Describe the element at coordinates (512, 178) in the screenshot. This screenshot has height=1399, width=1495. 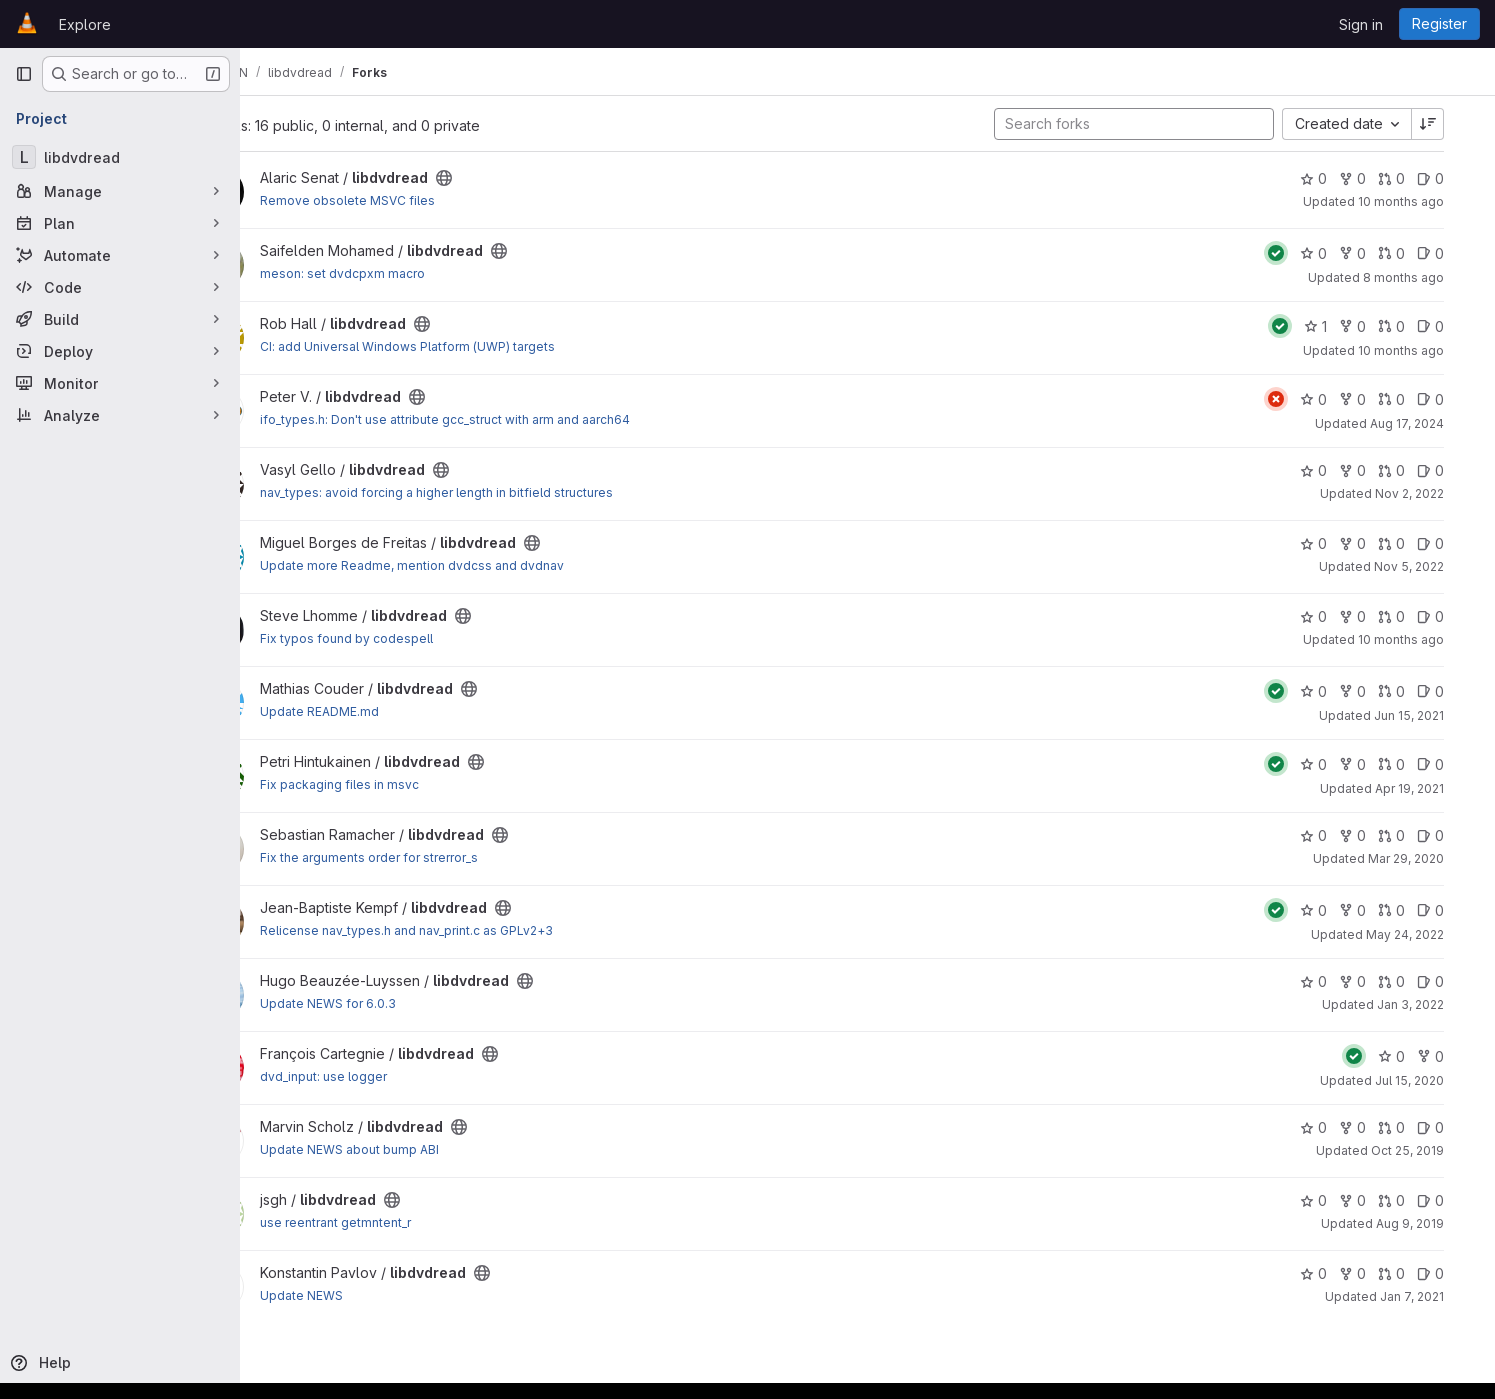
I see `[Public - The project can be accessed without any authentication.]` at that location.